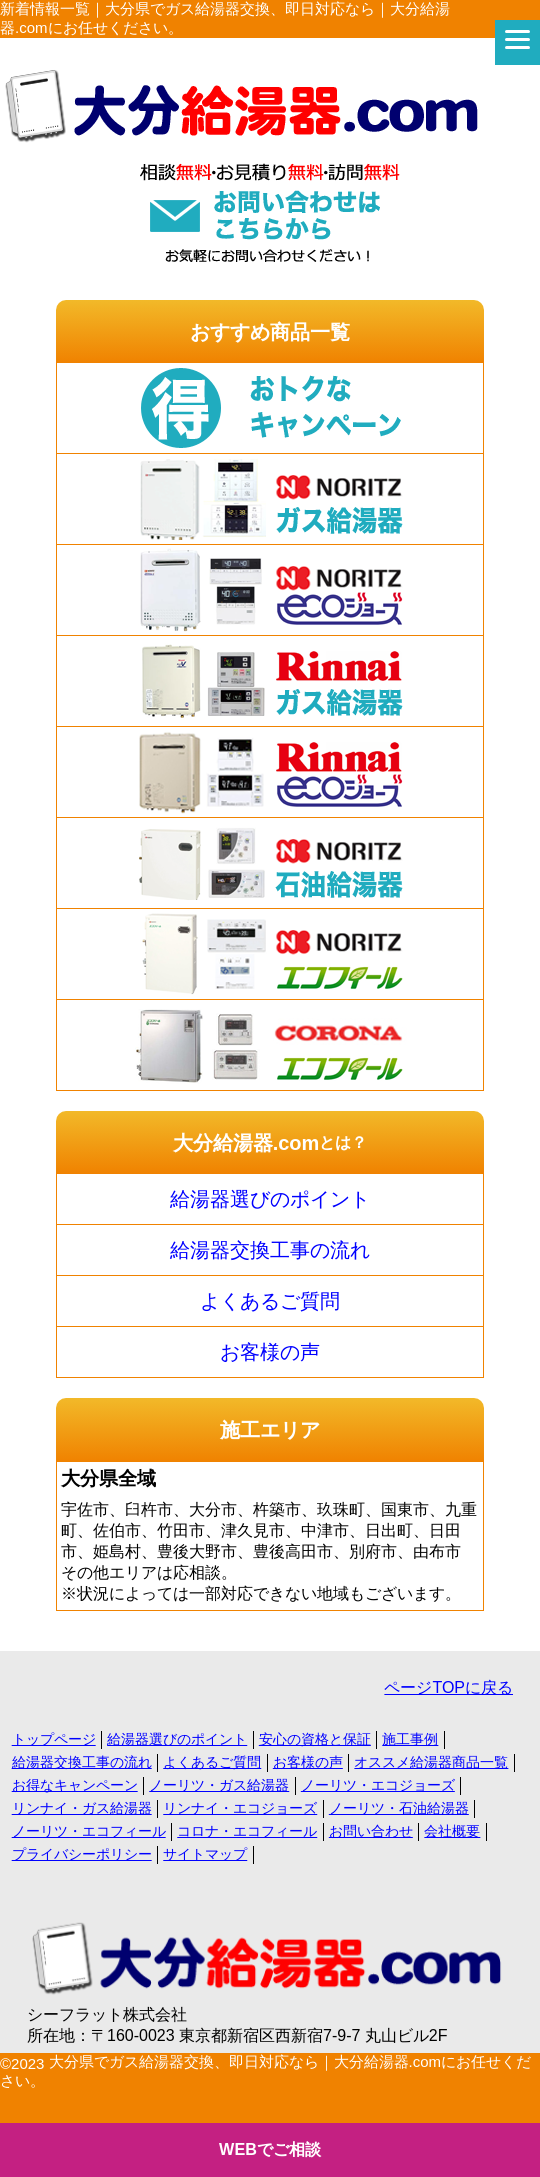 Image resolution: width=540 pixels, height=2177 pixels. I want to click on トップページ, so click(54, 1739).